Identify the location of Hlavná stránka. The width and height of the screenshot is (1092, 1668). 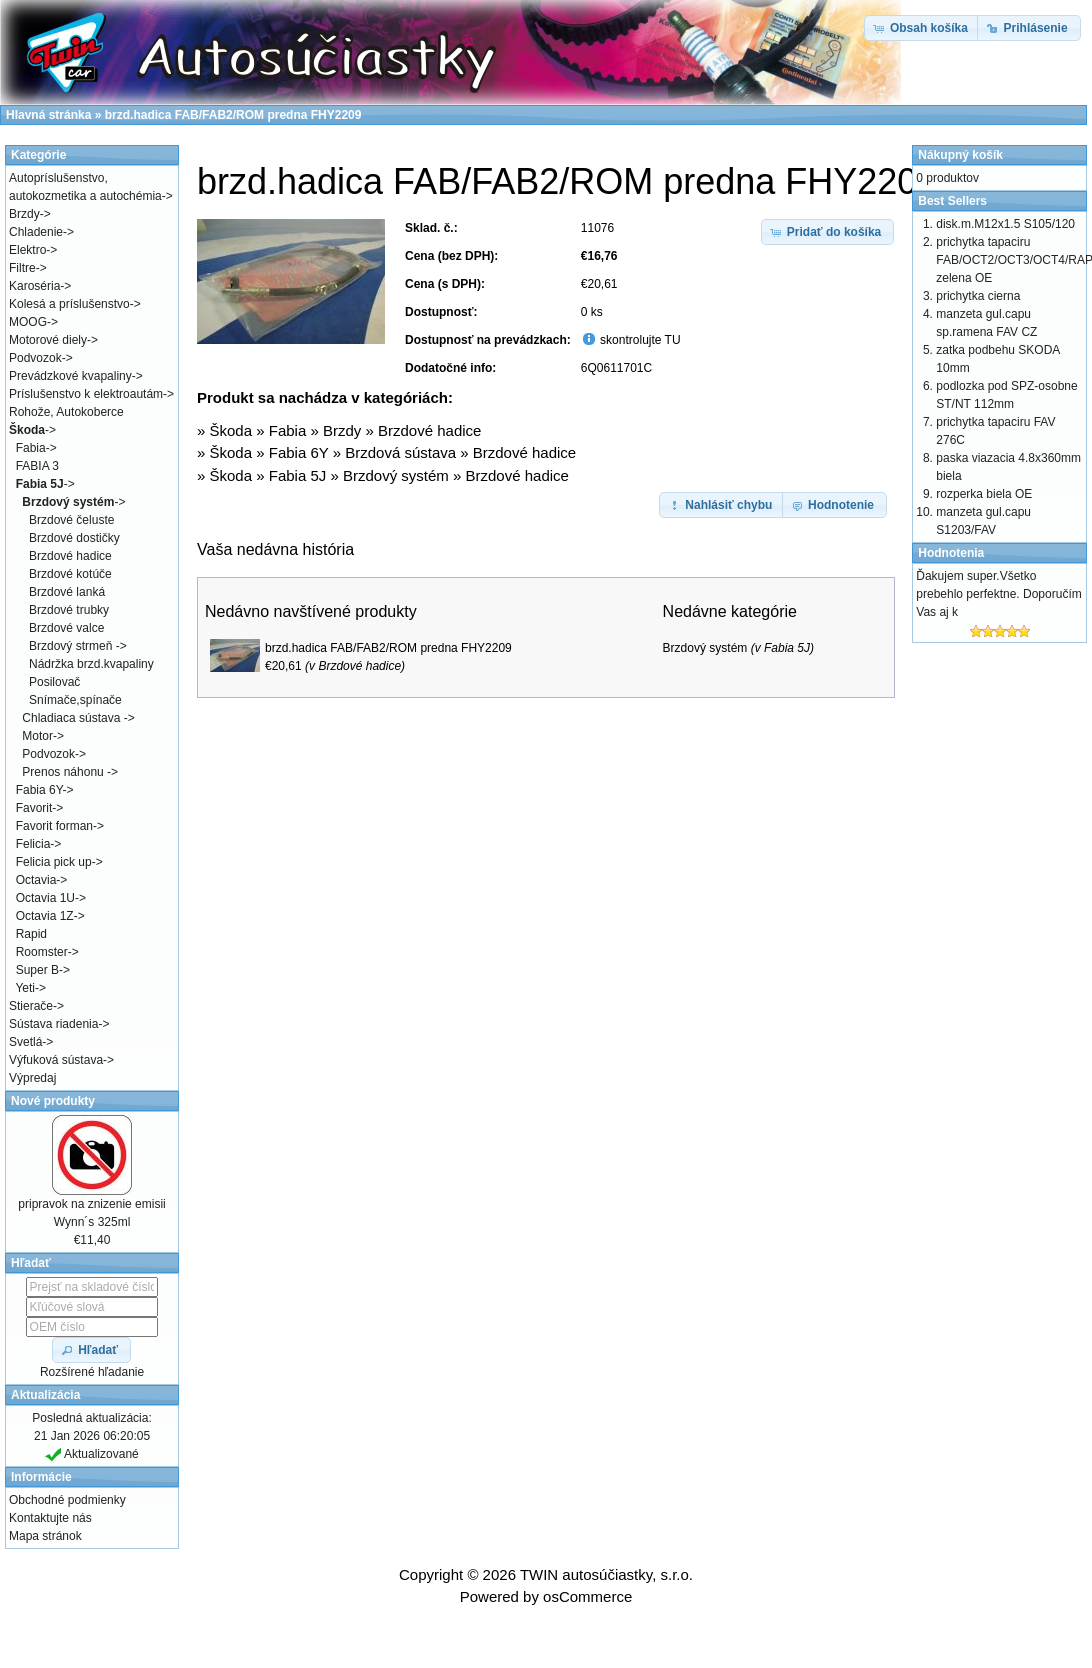
(48, 115).